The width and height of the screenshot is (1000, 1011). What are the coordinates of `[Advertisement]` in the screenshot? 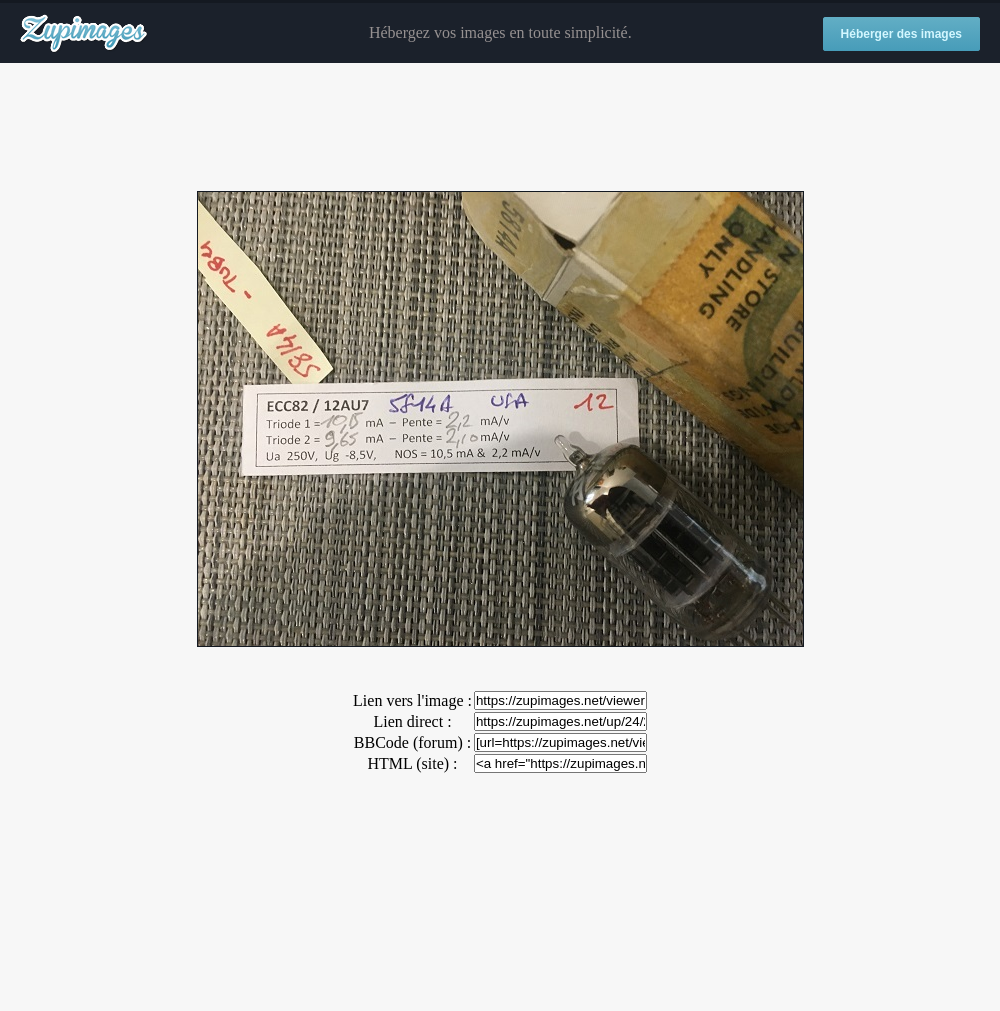 It's located at (500, 128).